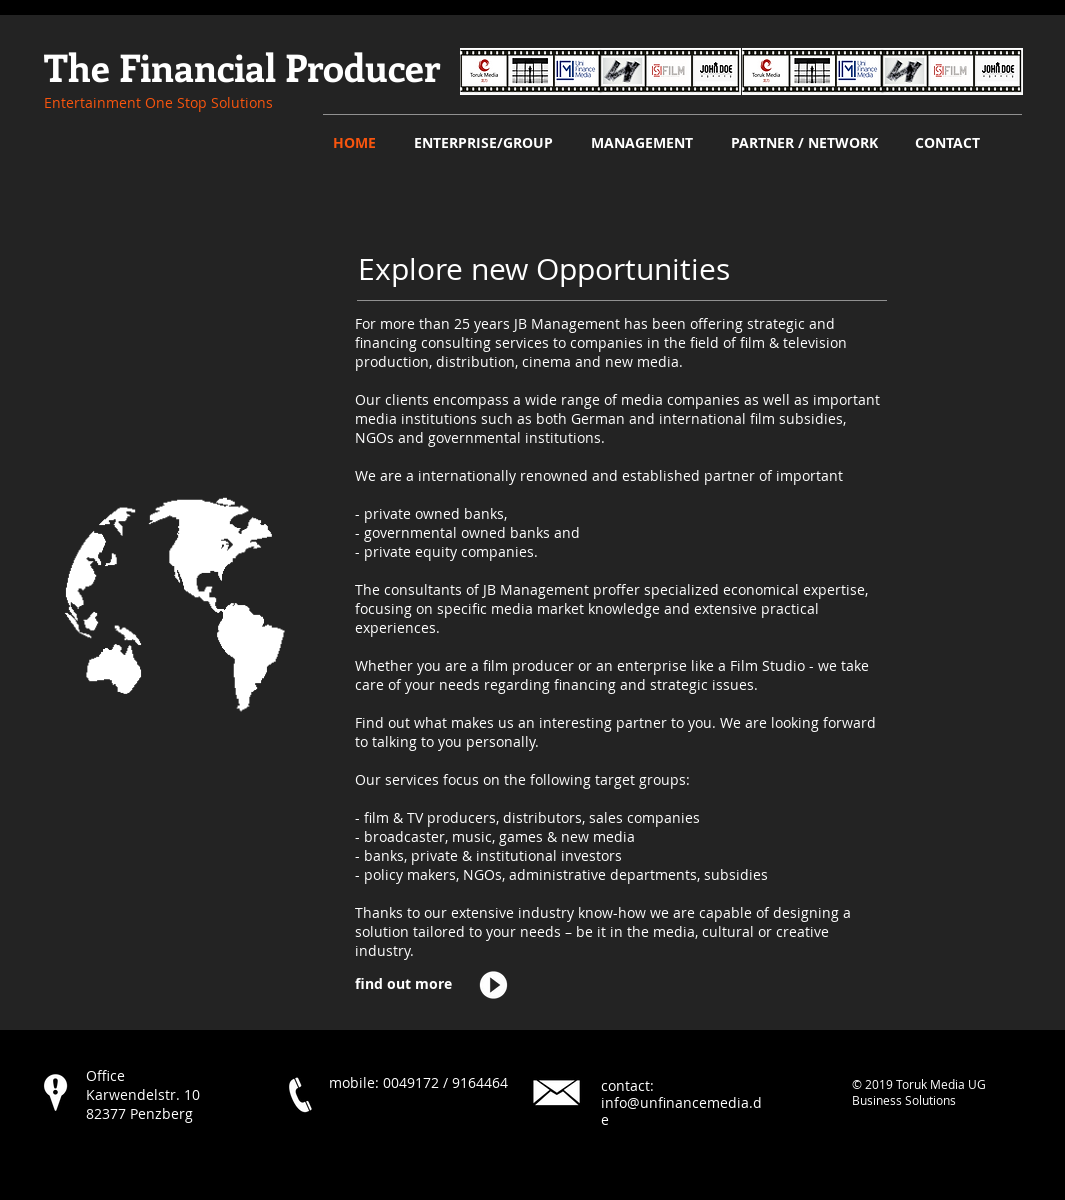  What do you see at coordinates (158, 102) in the screenshot?
I see `​Entertainment One Stop Solutions` at bounding box center [158, 102].